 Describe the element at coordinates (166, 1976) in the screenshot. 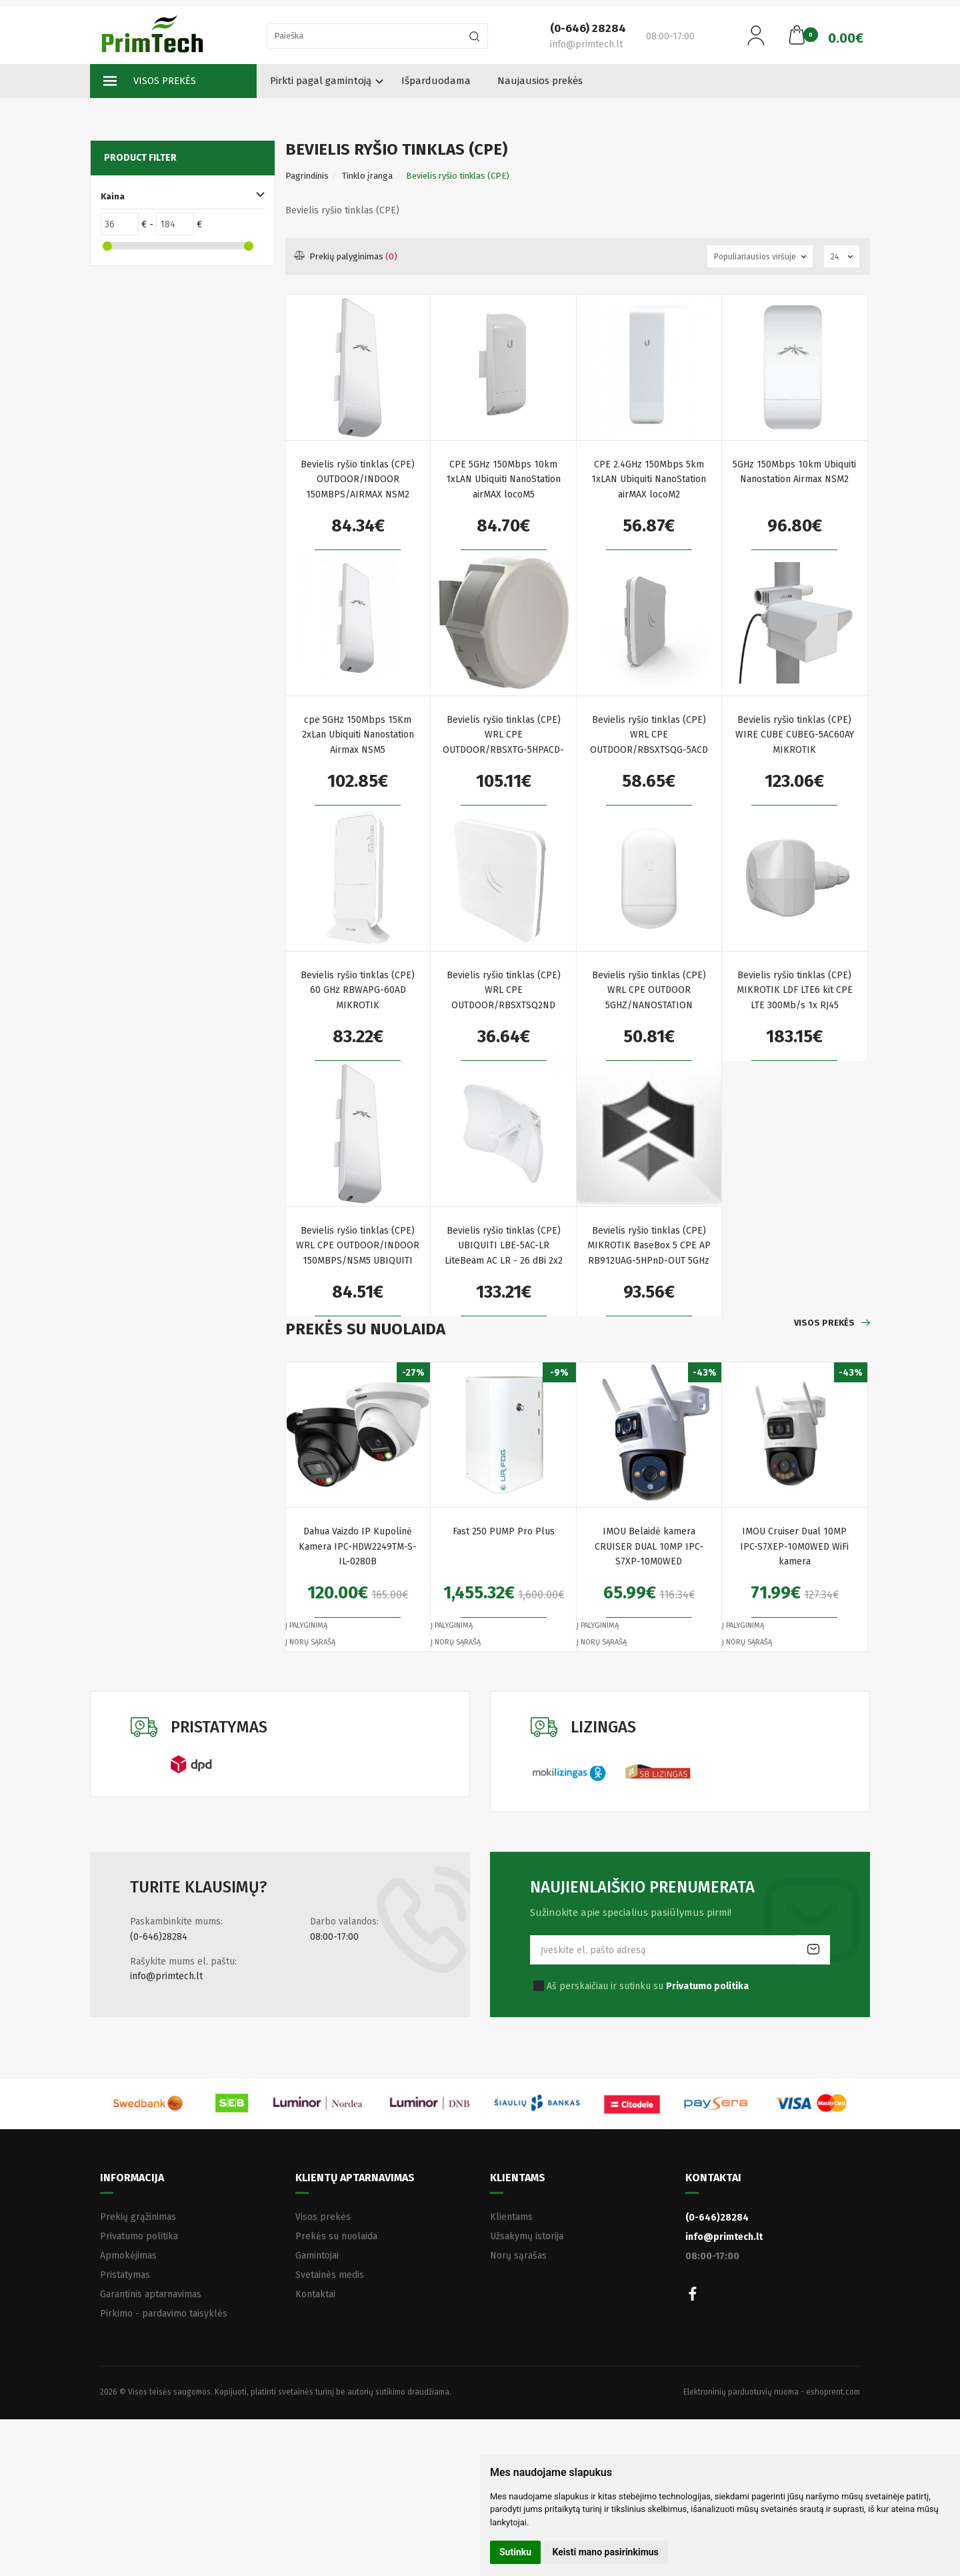

I see `info@primtech.lt` at that location.